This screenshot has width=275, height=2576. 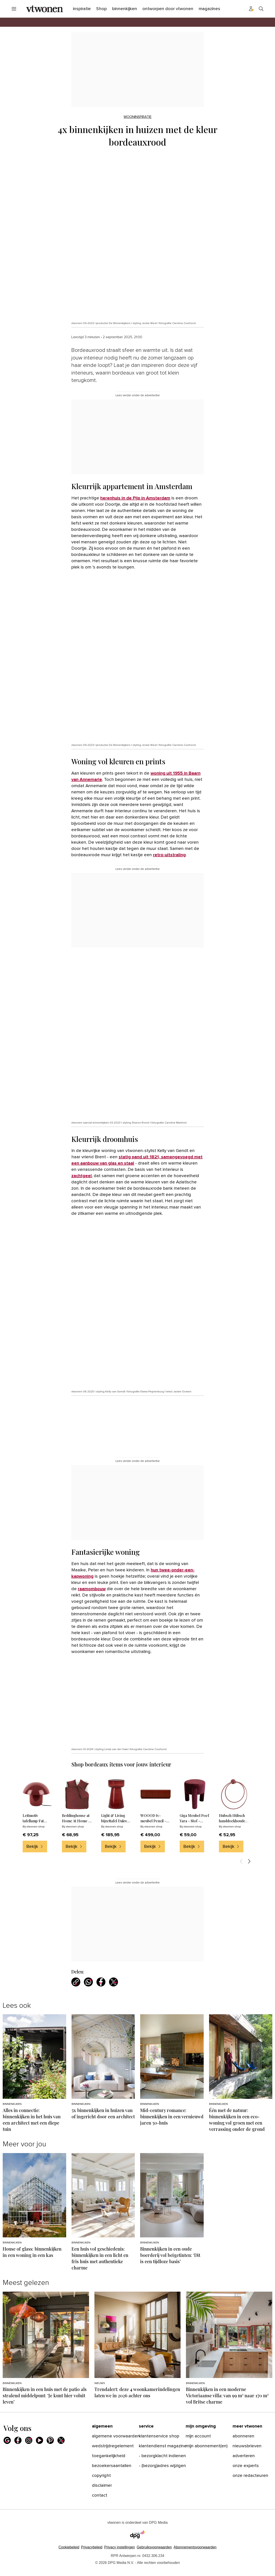 What do you see at coordinates (92, 1588) in the screenshot?
I see `raamombouw` at bounding box center [92, 1588].